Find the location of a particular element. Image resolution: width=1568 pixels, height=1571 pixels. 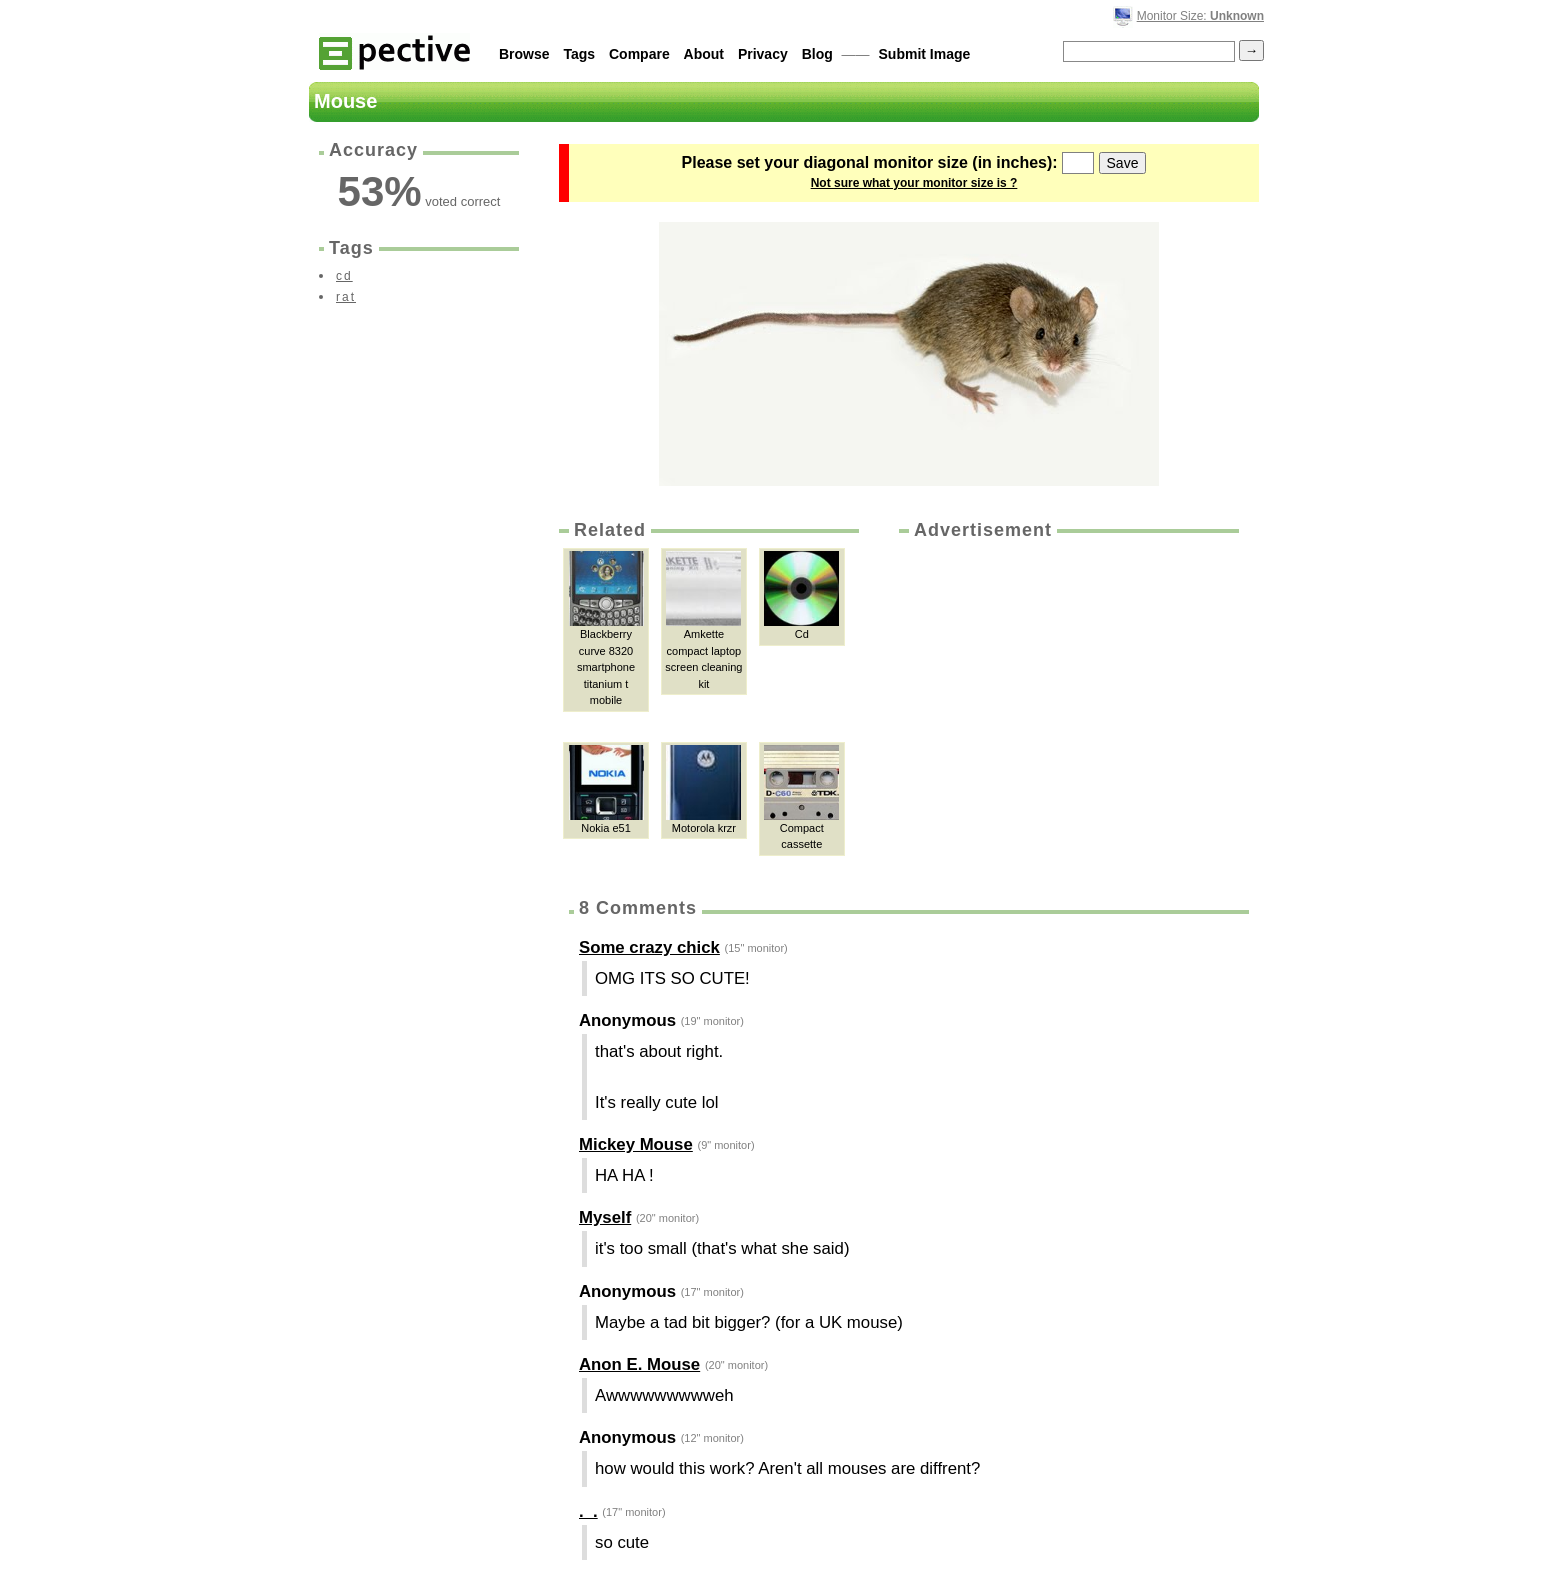

Anon E. Mouse is located at coordinates (639, 1364).